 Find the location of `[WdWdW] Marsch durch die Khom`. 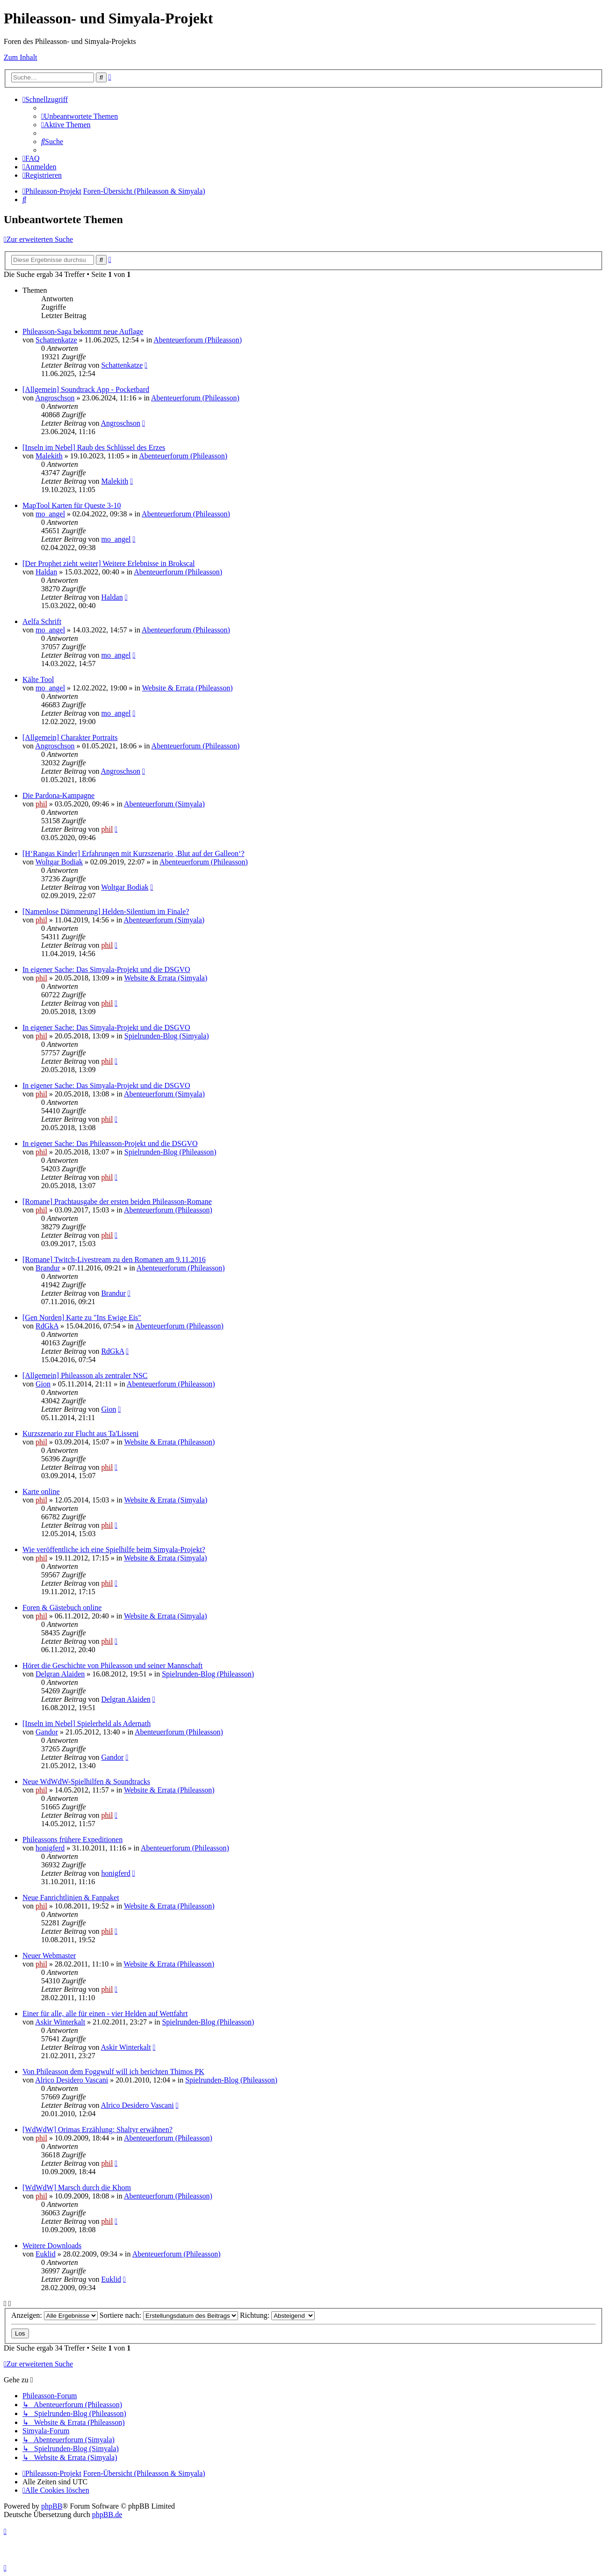

[WdWdW] Marsch durch die Khom is located at coordinates (76, 2187).